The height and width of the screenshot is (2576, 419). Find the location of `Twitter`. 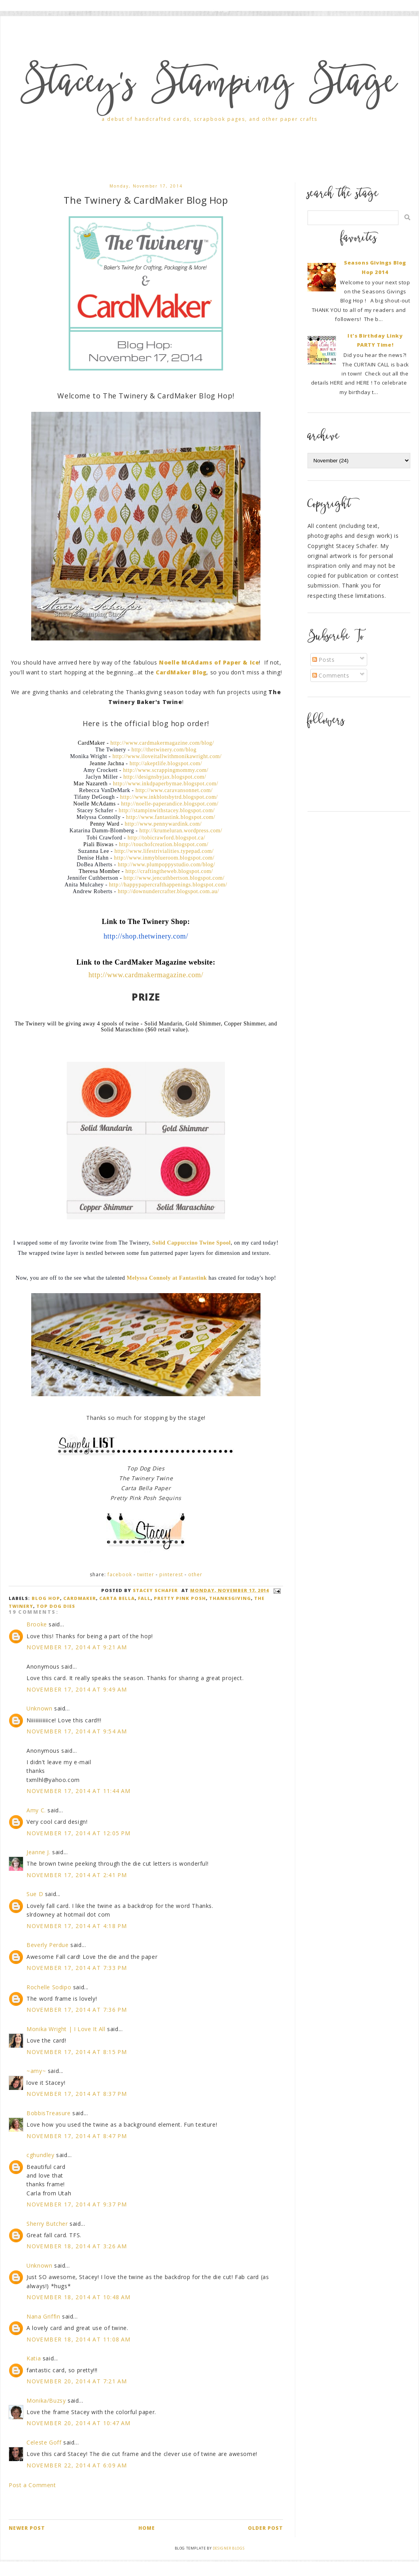

Twitter is located at coordinates (145, 1574).